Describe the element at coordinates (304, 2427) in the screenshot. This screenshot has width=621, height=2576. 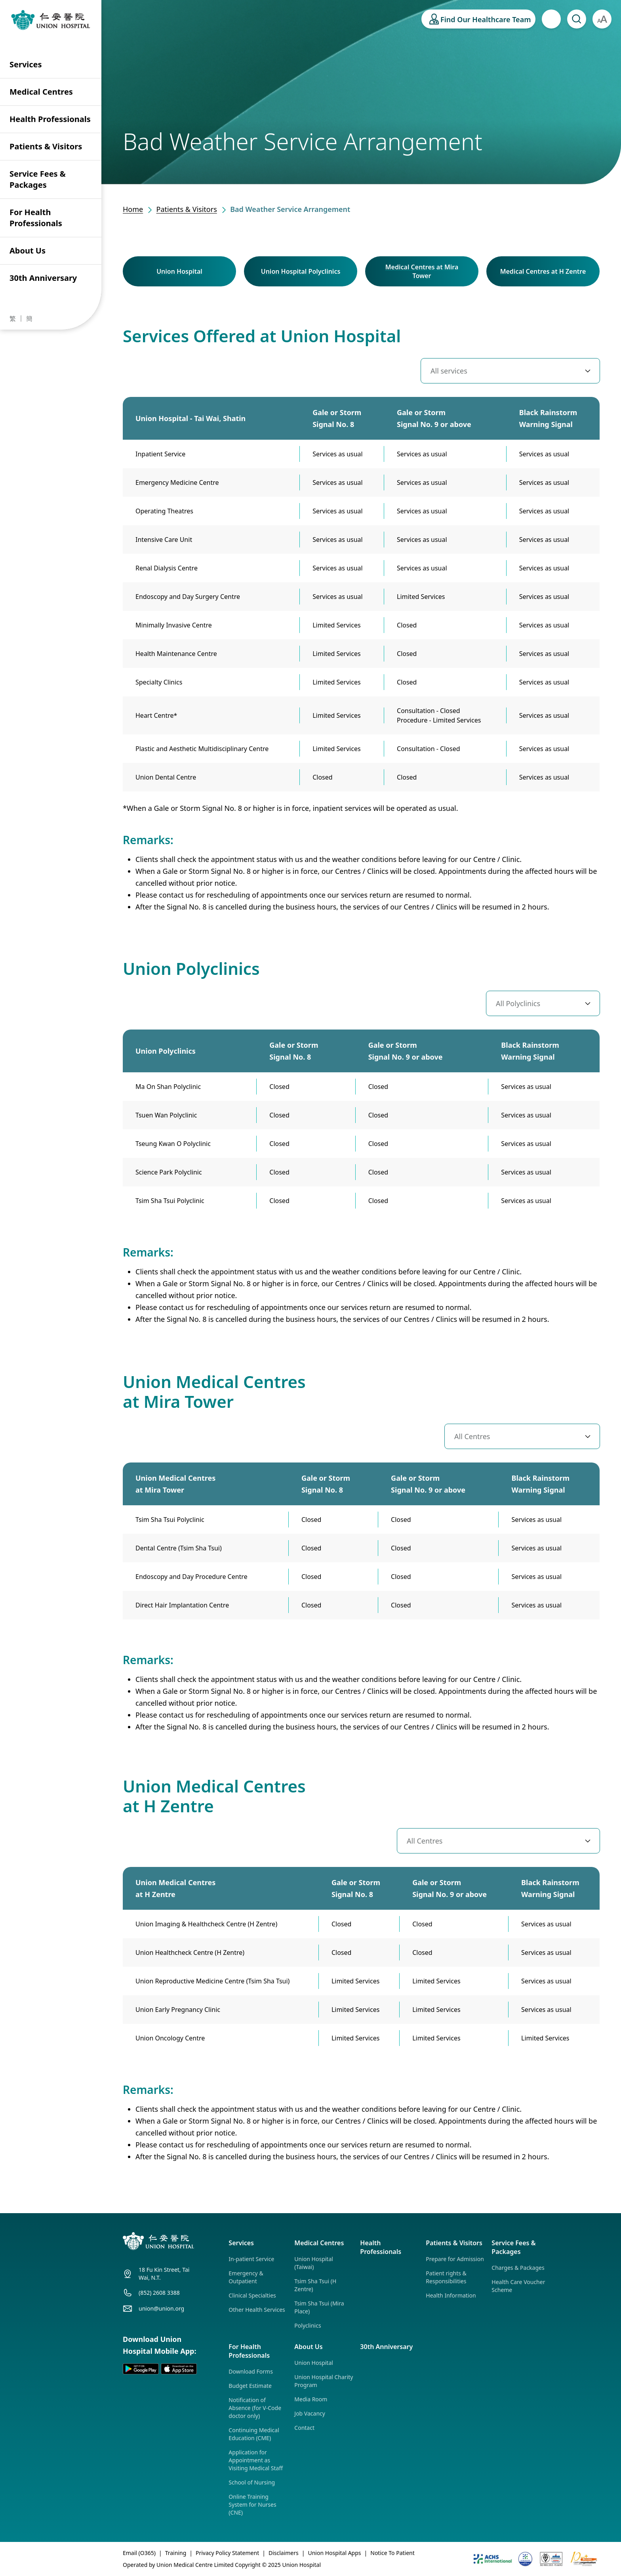
I see `Contact` at that location.